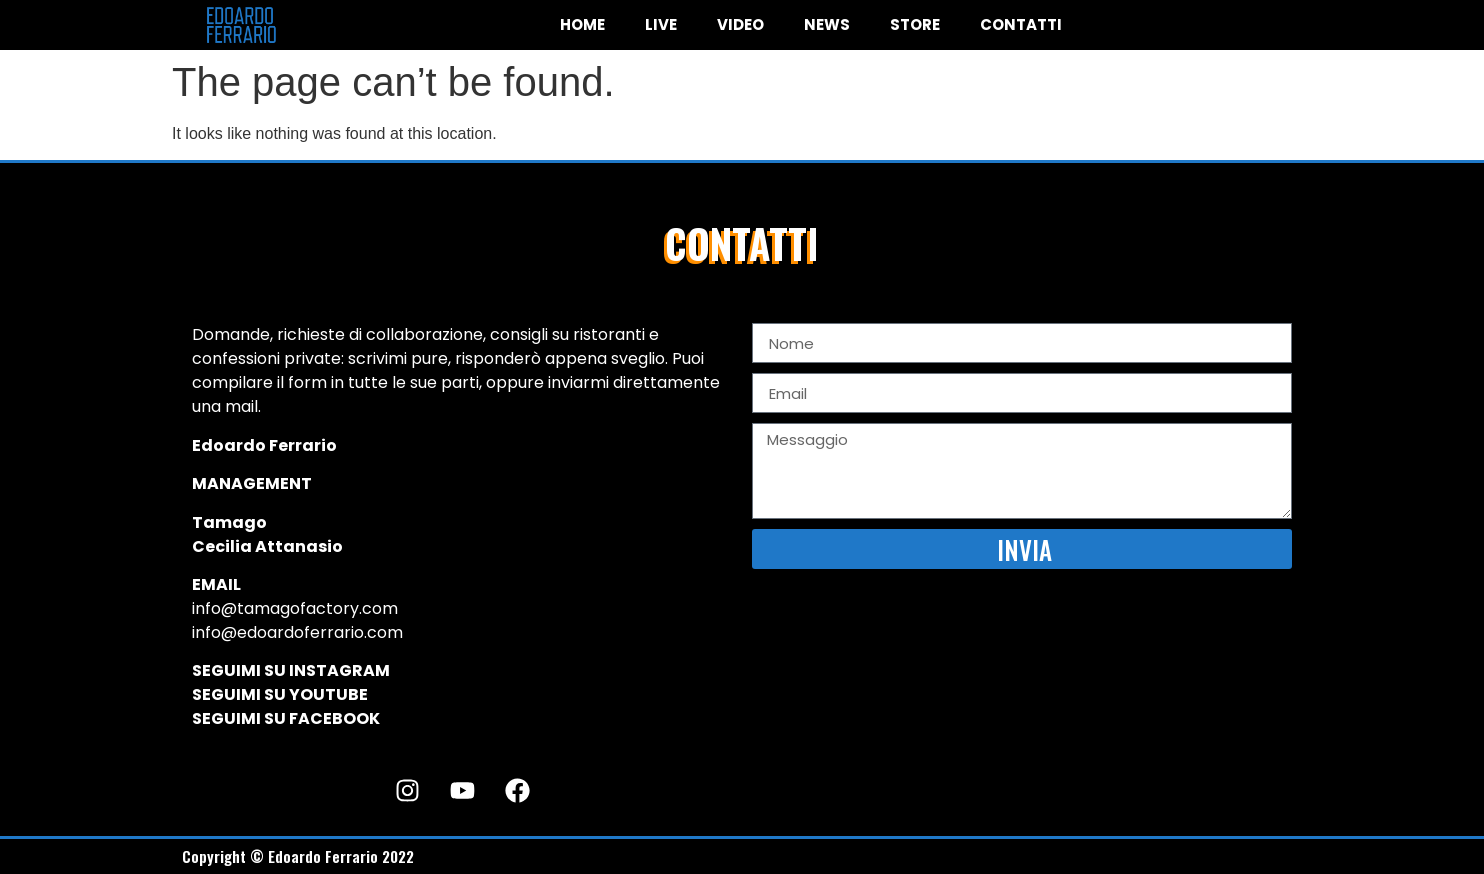 The height and width of the screenshot is (874, 1484). Describe the element at coordinates (1021, 24) in the screenshot. I see `CONTATTI` at that location.